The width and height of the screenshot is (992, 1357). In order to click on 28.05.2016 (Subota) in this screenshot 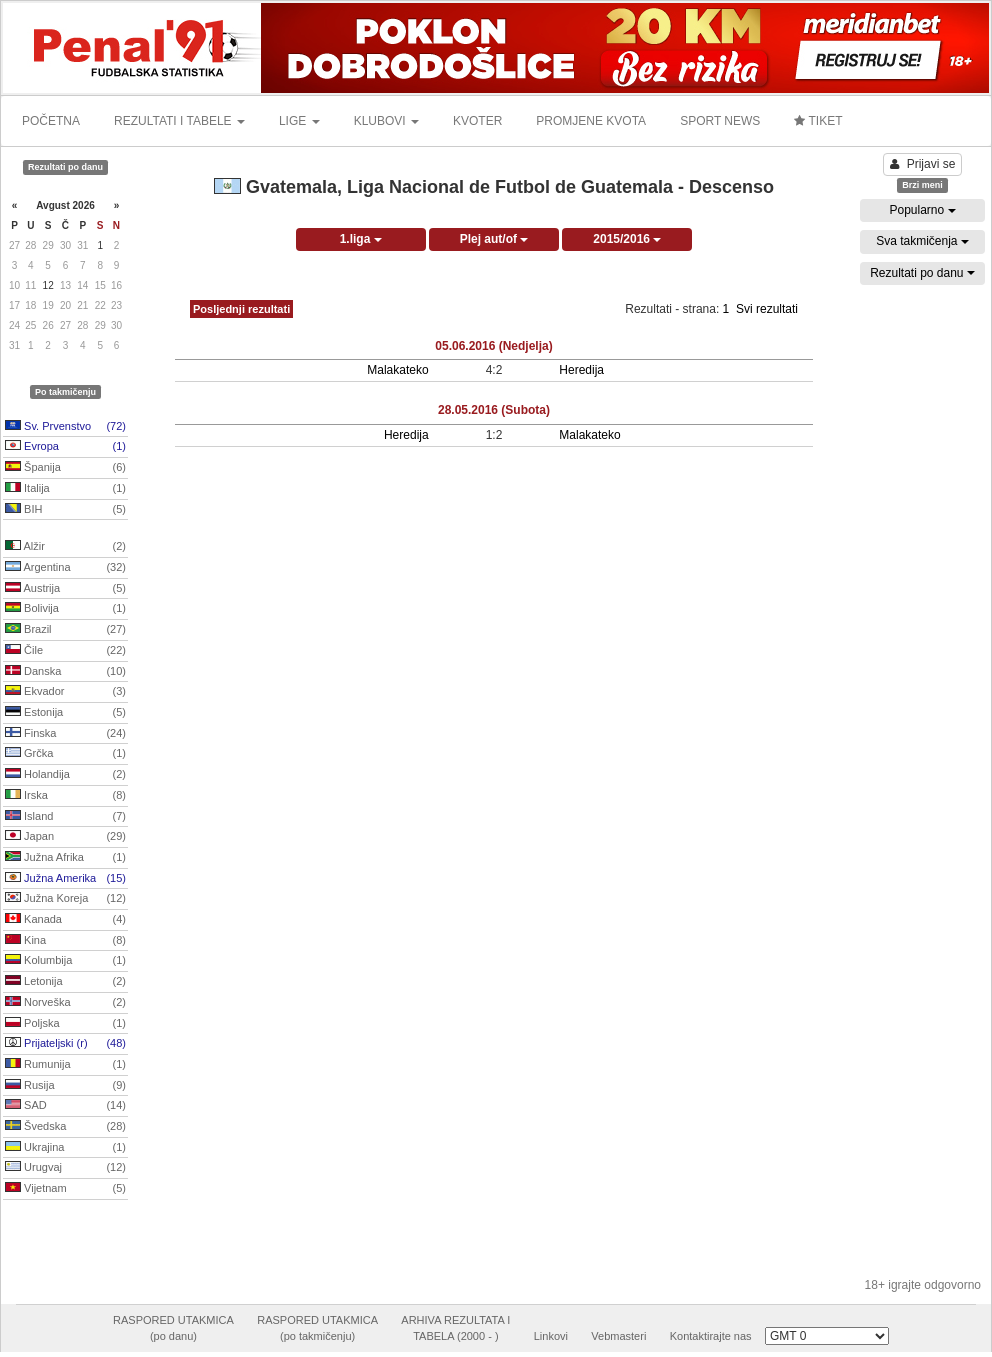, I will do `click(494, 410)`.